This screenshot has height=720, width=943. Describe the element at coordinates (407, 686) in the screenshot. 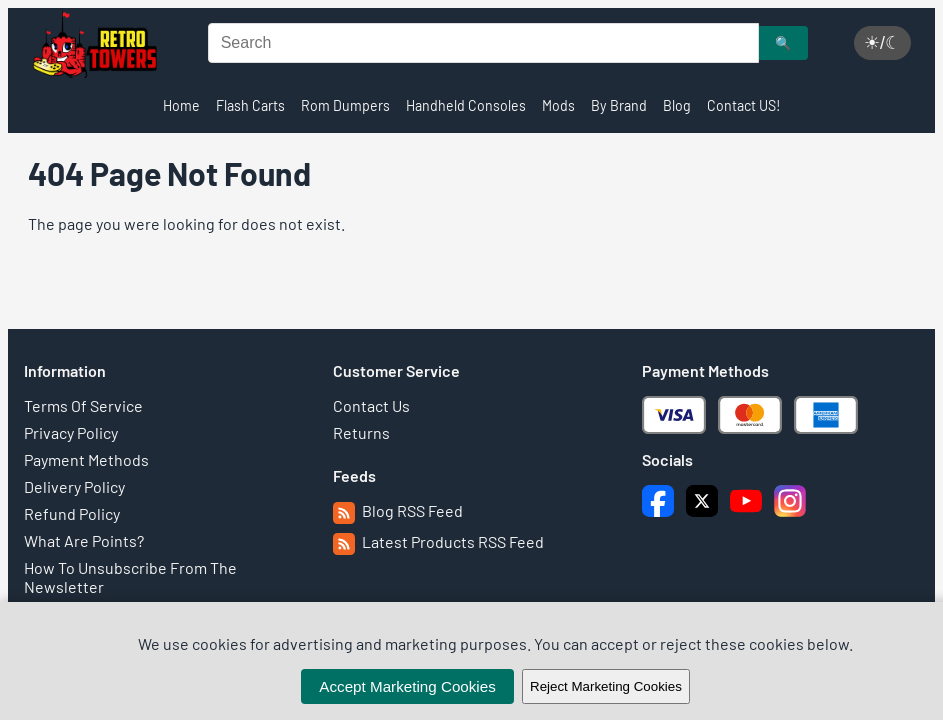

I see `Accept Marketing Cookies` at that location.